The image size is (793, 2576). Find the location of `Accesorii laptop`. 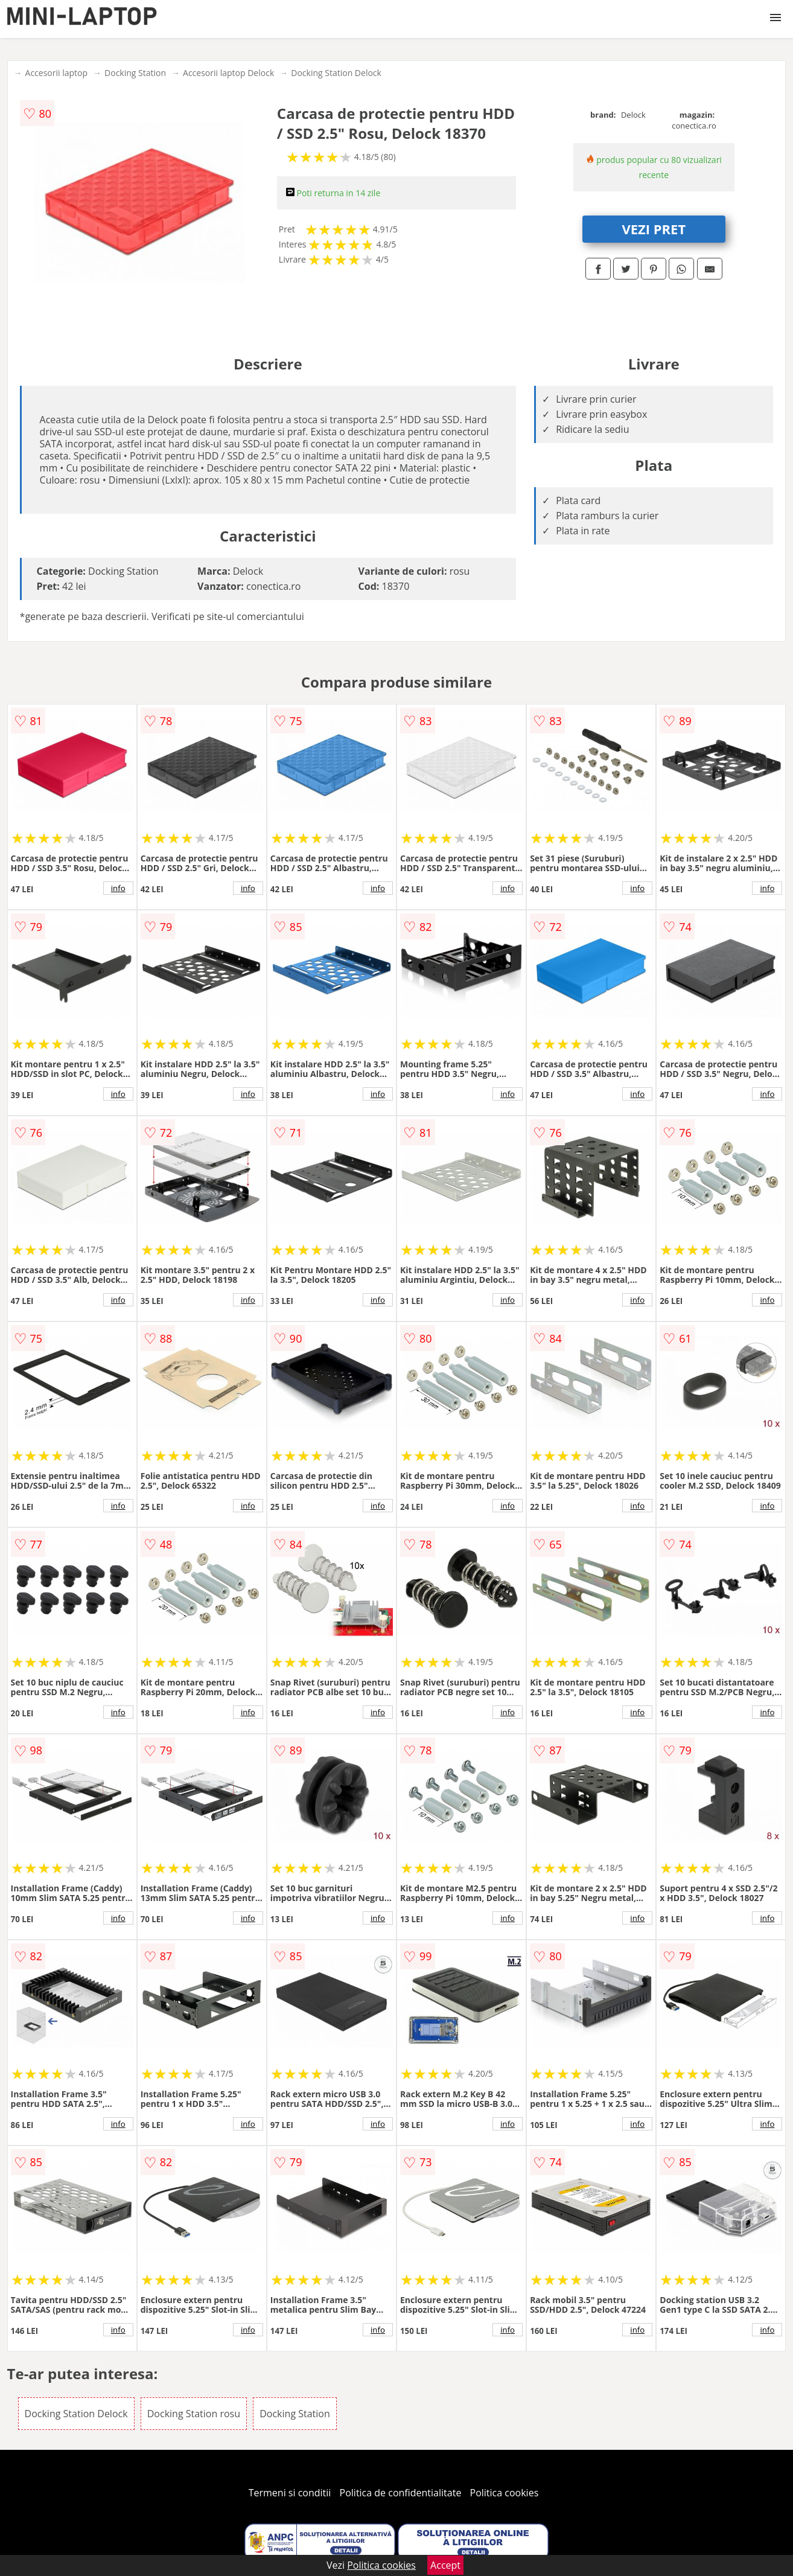

Accesorii laptop is located at coordinates (56, 72).